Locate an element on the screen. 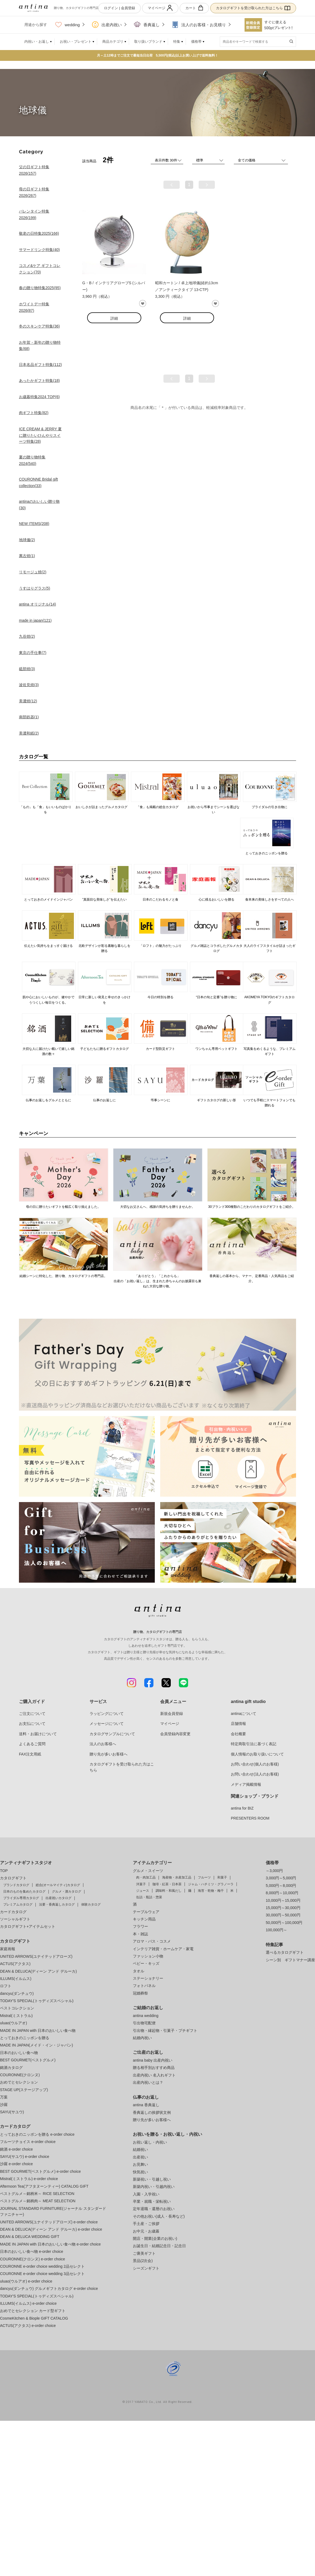 Image resolution: width=315 pixels, height=2576 pixels. 冠婚葬祭 is located at coordinates (140, 1993).